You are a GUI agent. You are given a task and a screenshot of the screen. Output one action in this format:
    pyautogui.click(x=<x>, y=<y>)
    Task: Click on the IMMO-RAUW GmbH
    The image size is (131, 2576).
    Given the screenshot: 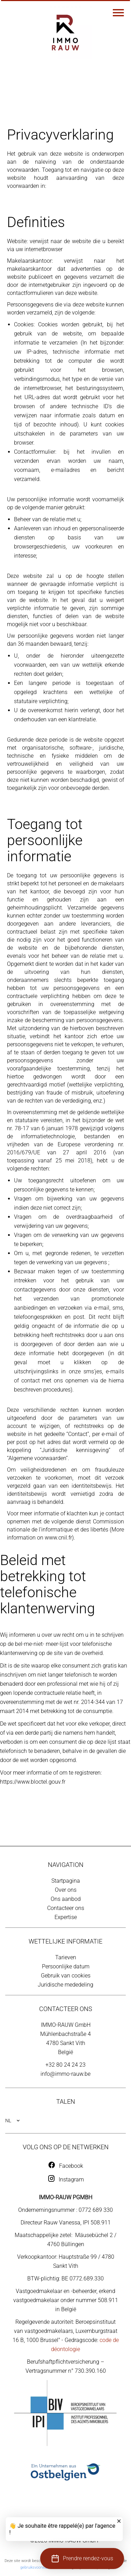 What is the action you would take?
    pyautogui.click(x=65, y=2025)
    